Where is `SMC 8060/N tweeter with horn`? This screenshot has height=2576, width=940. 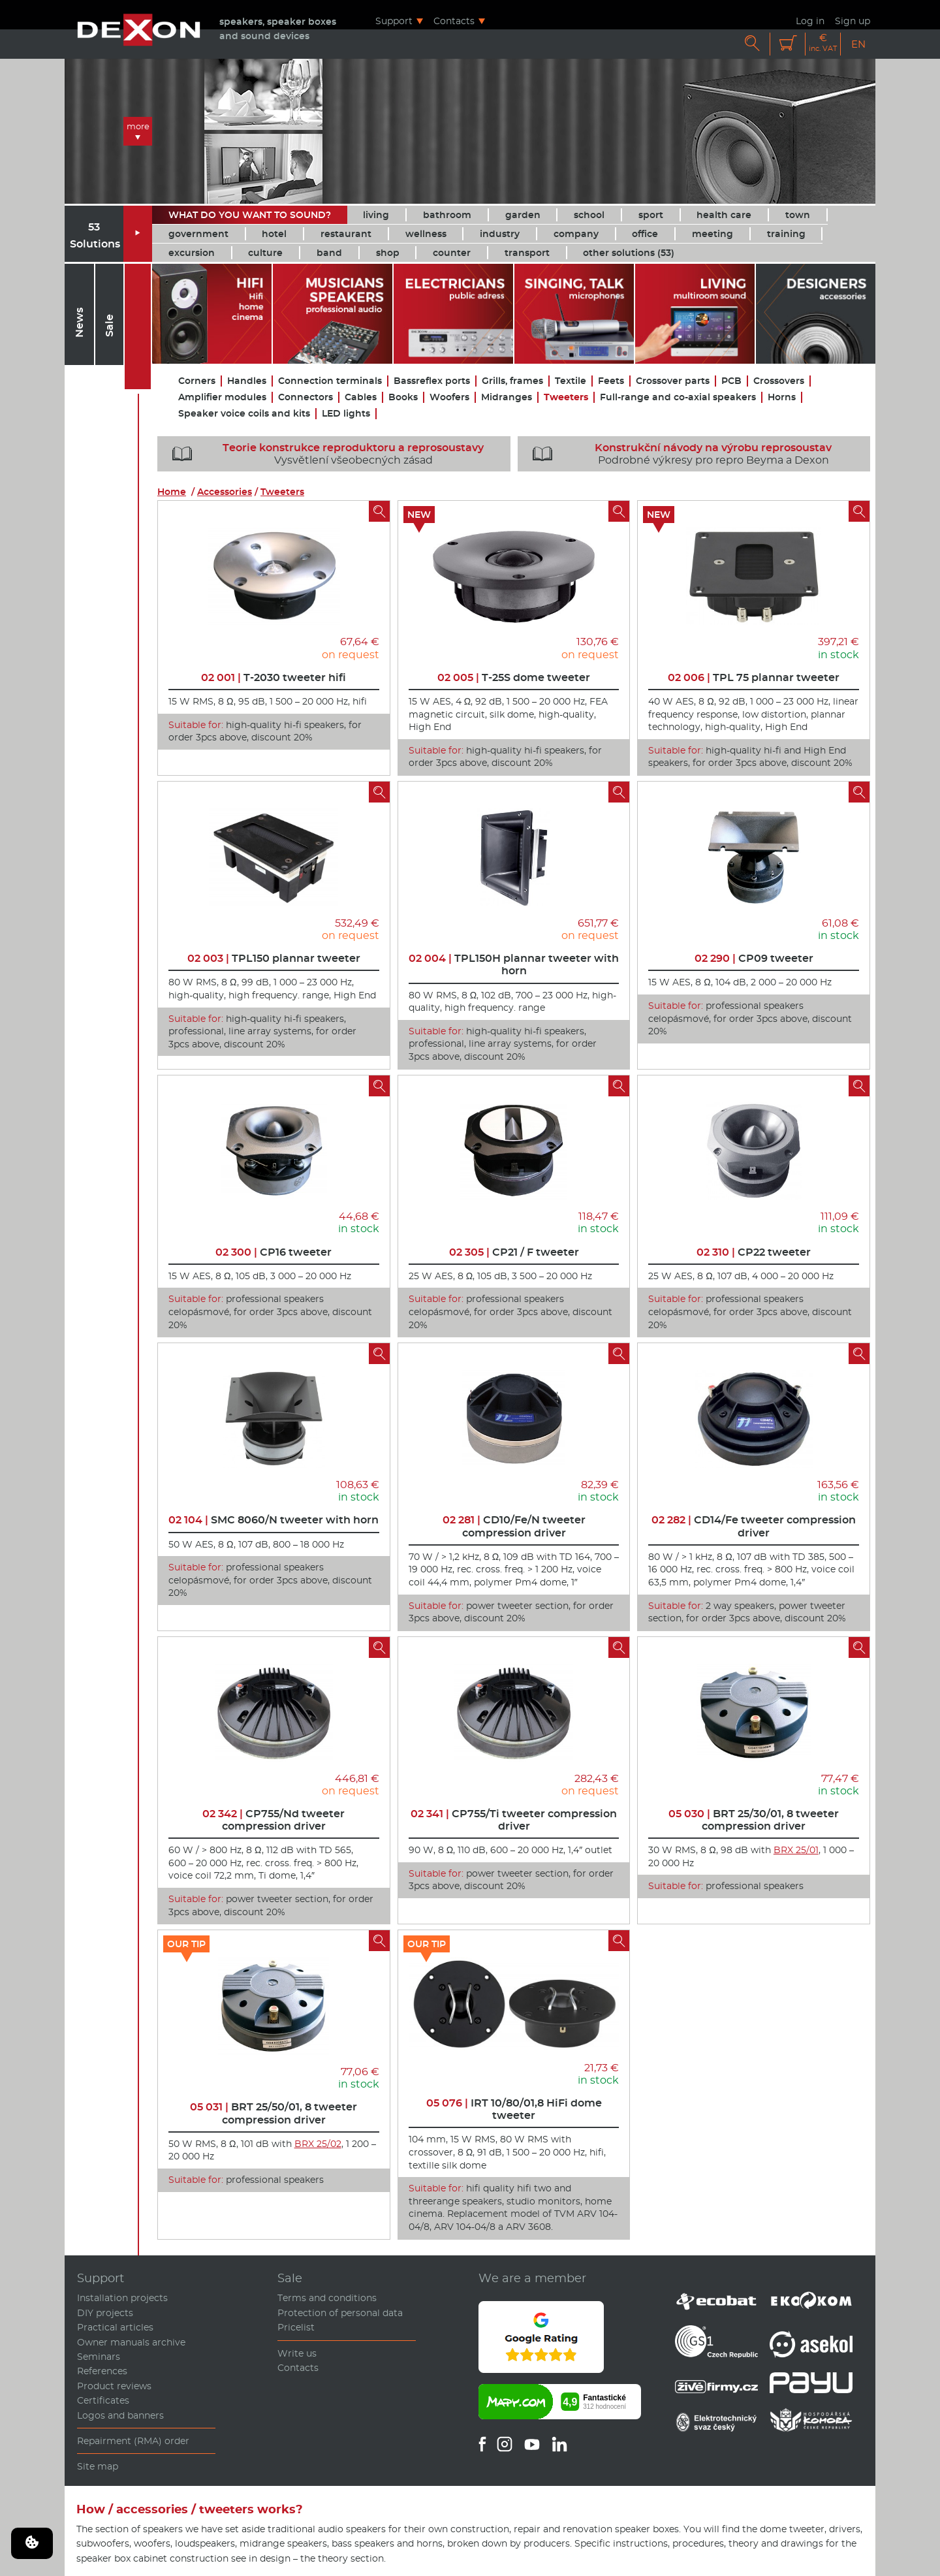 SMC 8060/N tweeter with horn is located at coordinates (273, 1520).